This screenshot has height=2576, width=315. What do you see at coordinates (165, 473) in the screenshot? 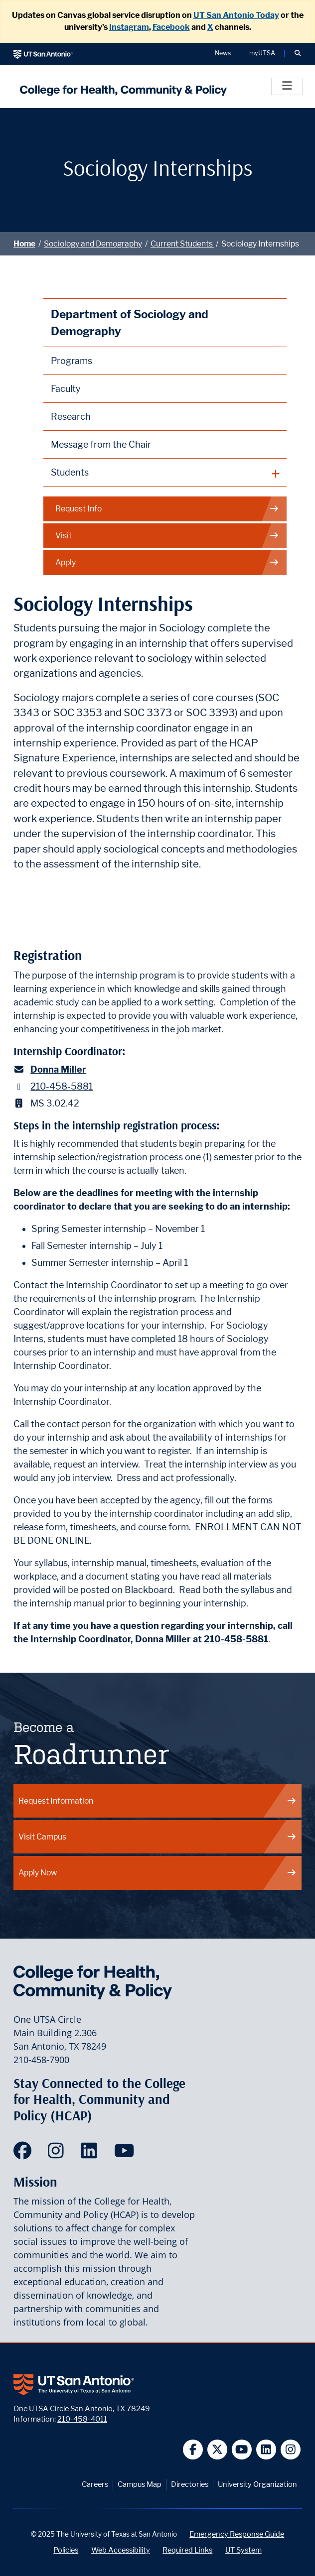
I see `[plus button]` at bounding box center [165, 473].